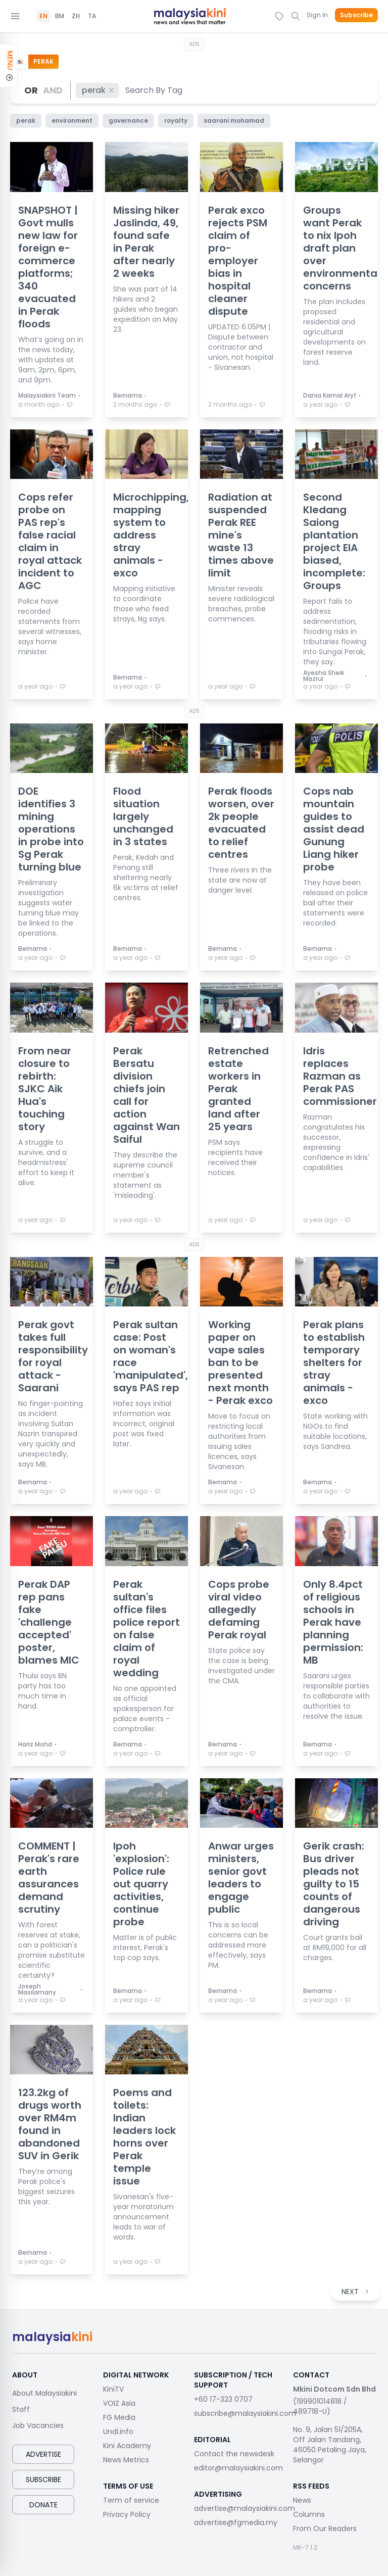 The width and height of the screenshot is (388, 2576). Describe the element at coordinates (244, 2508) in the screenshot. I see `advertise@malaysiakini.com` at that location.